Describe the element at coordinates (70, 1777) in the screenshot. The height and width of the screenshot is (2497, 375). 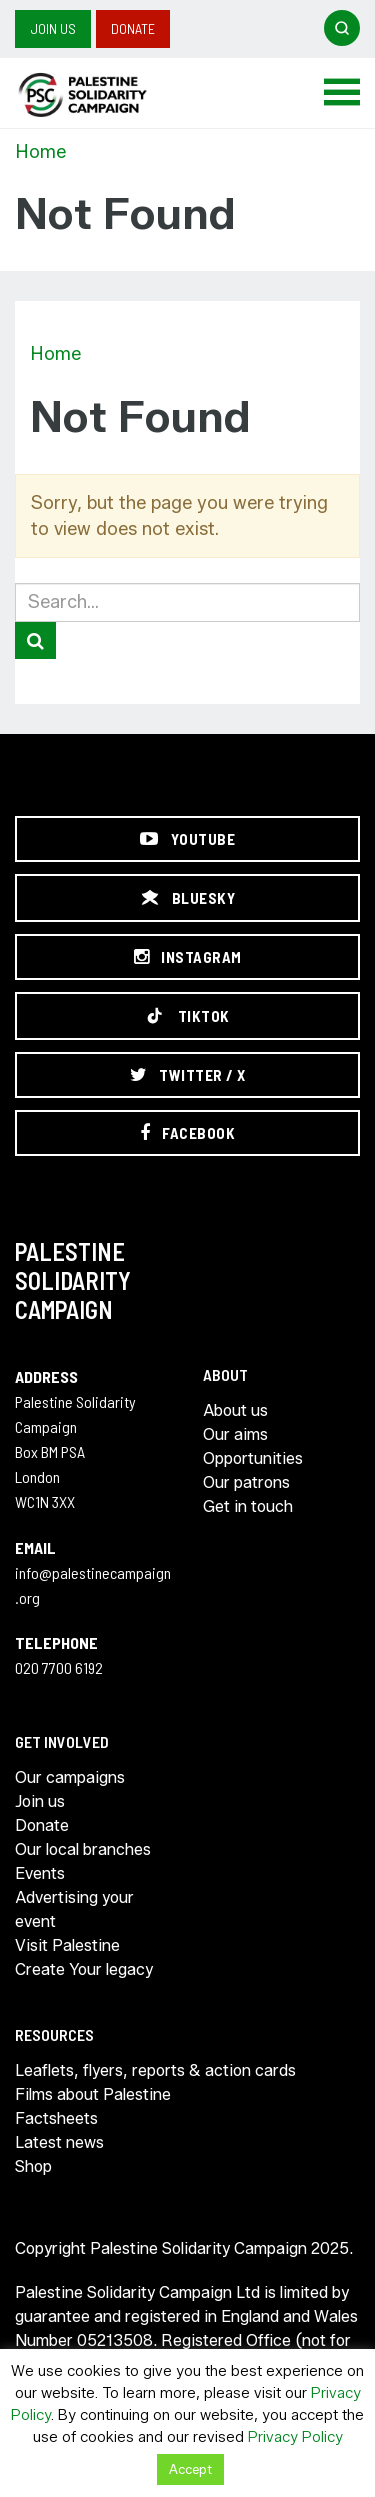
I see `Our campaigns` at that location.